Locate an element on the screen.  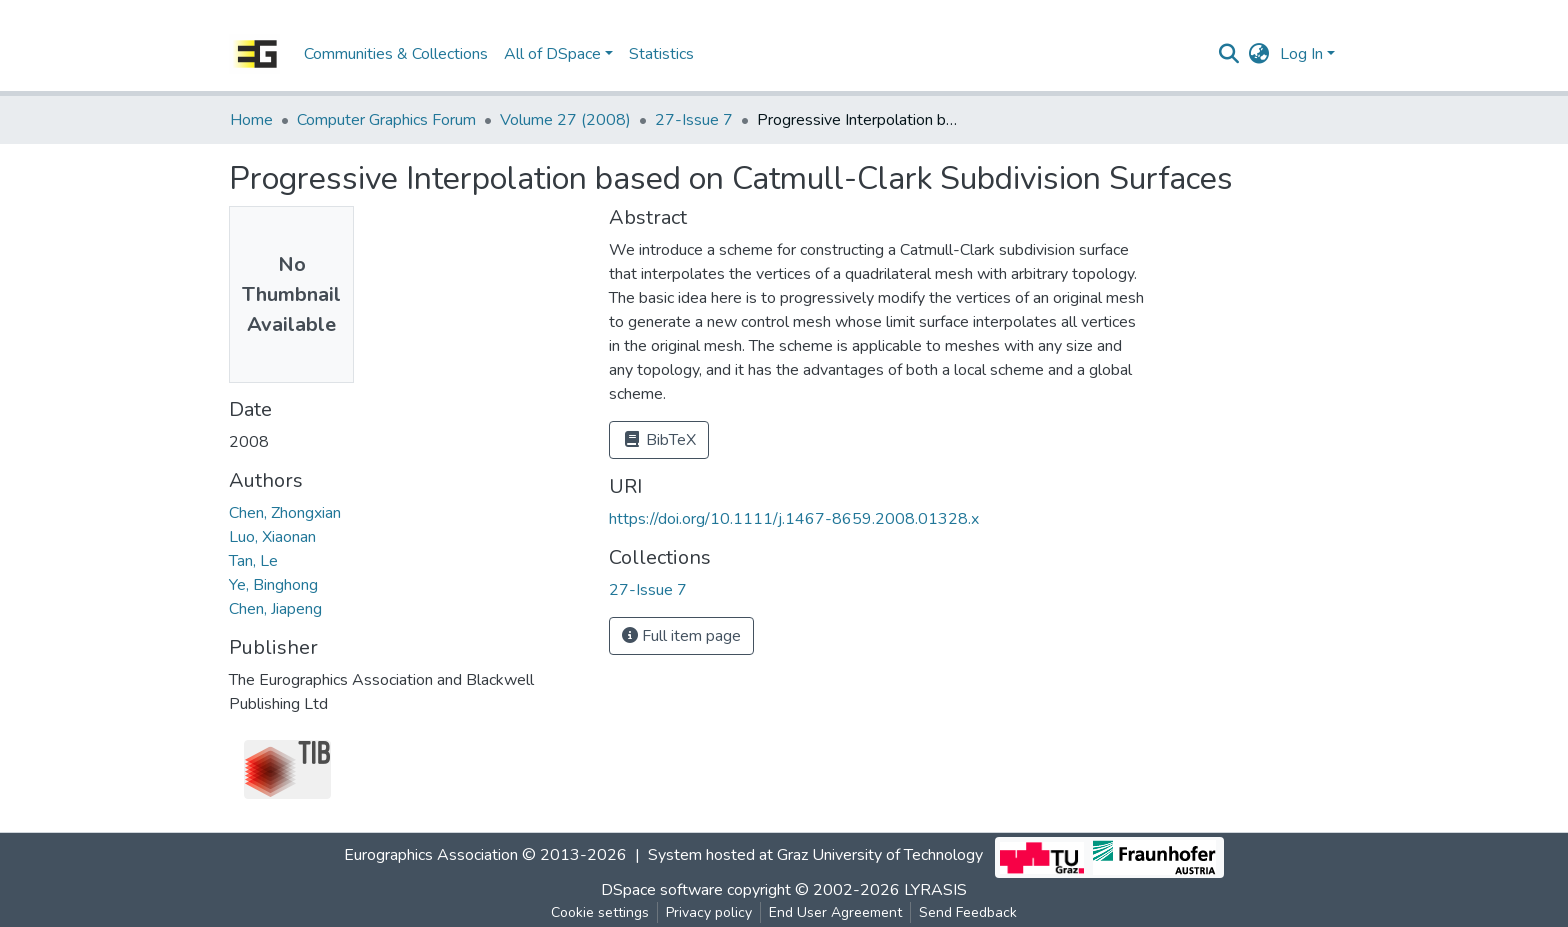
Eurographics Association is located at coordinates (431, 856).